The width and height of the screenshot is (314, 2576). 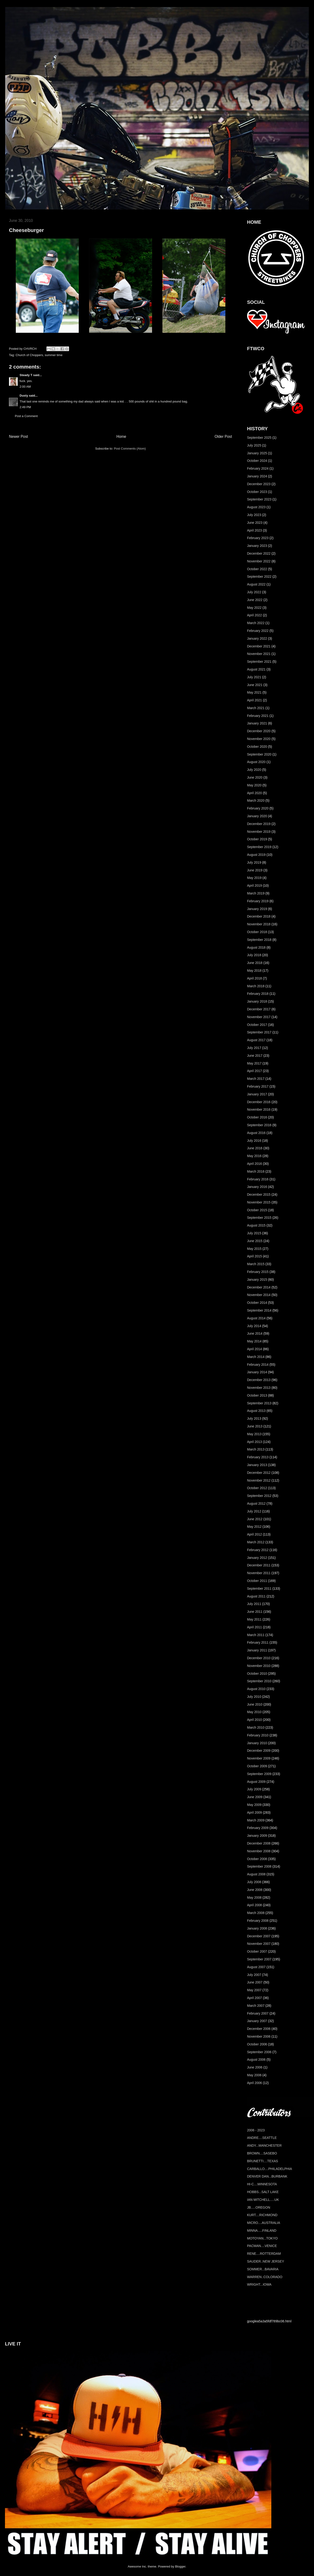 I want to click on April 2019, so click(x=254, y=885).